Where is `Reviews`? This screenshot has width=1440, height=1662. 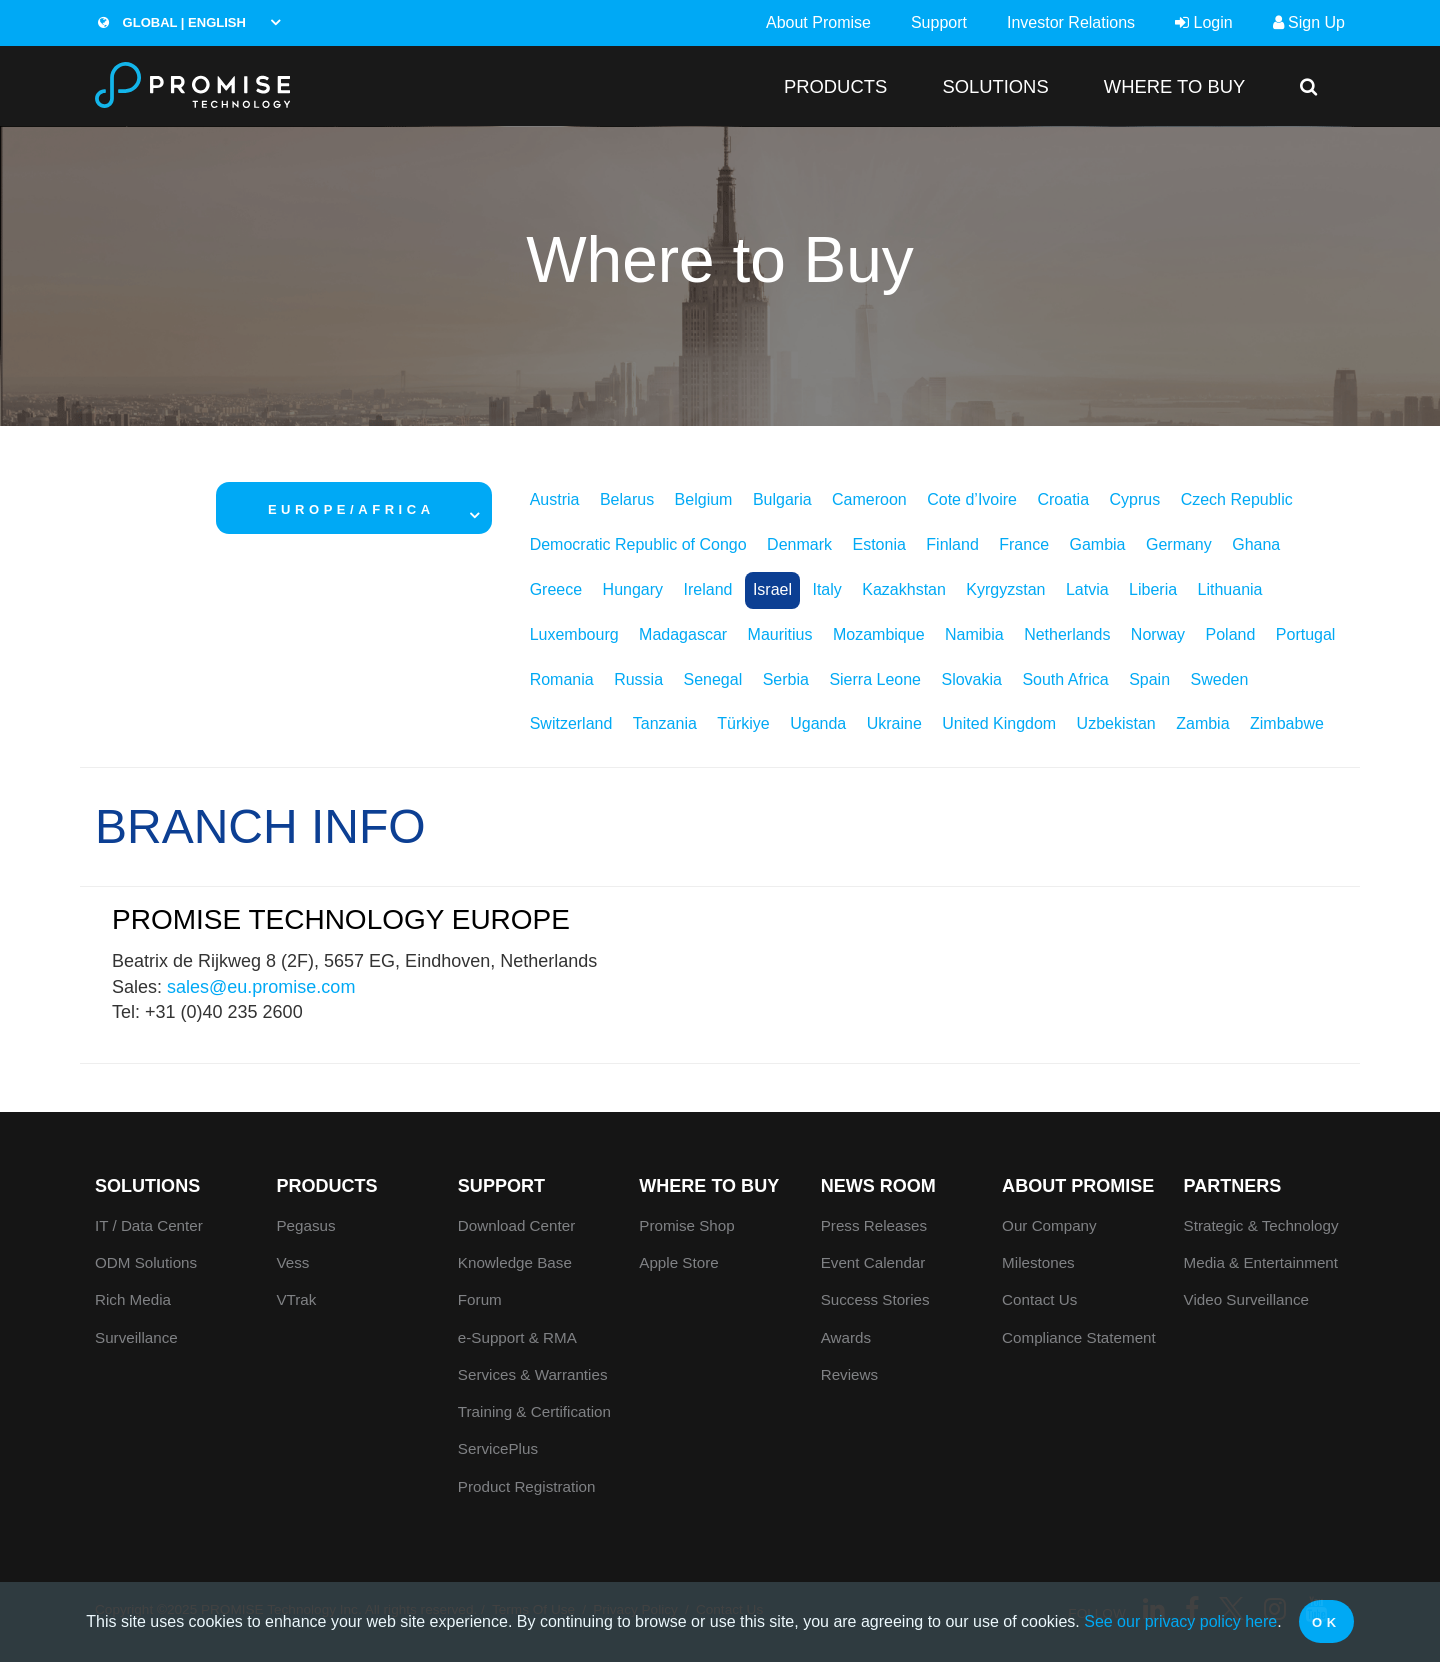
Reviews is located at coordinates (849, 1374).